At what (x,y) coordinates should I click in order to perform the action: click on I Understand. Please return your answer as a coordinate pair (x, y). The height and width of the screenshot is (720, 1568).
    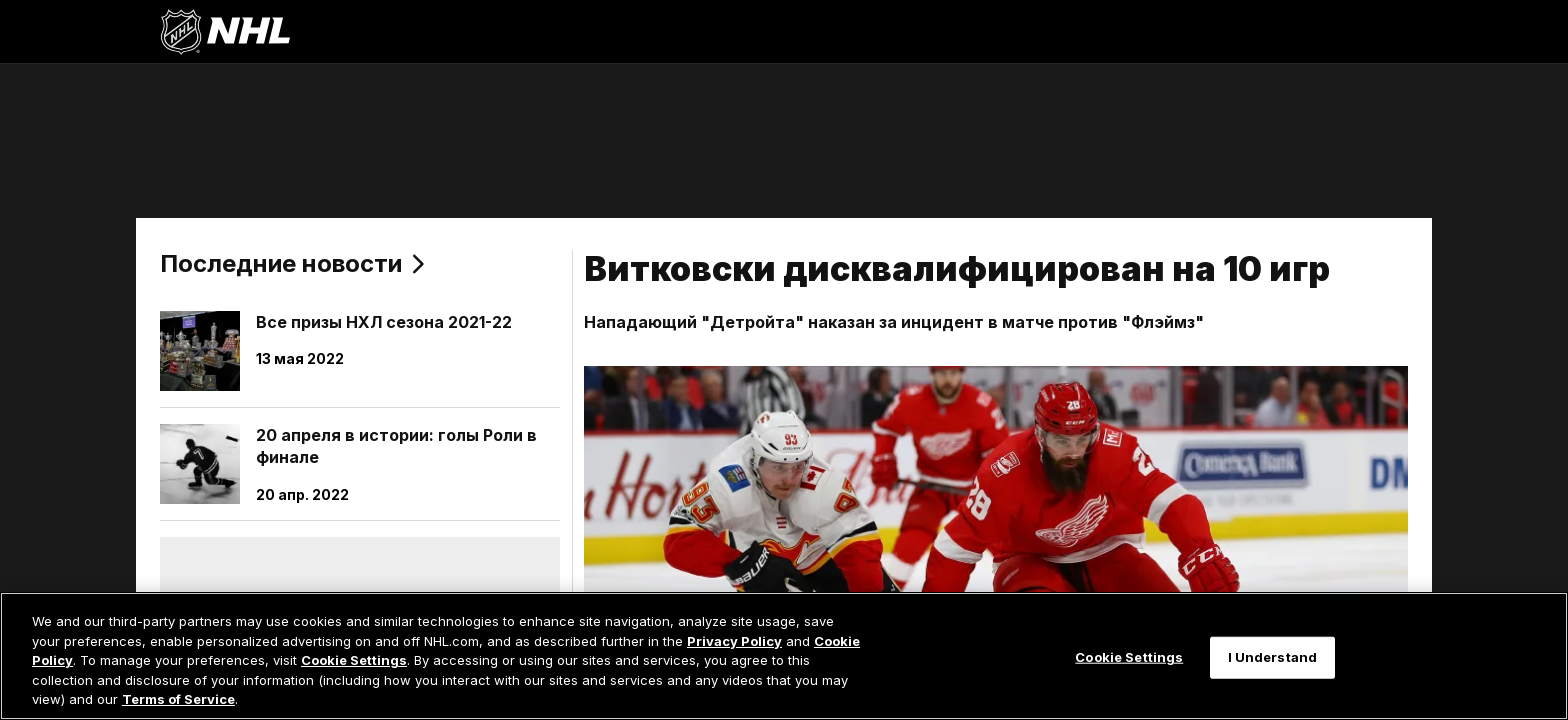
    Looking at the image, I should click on (1273, 657).